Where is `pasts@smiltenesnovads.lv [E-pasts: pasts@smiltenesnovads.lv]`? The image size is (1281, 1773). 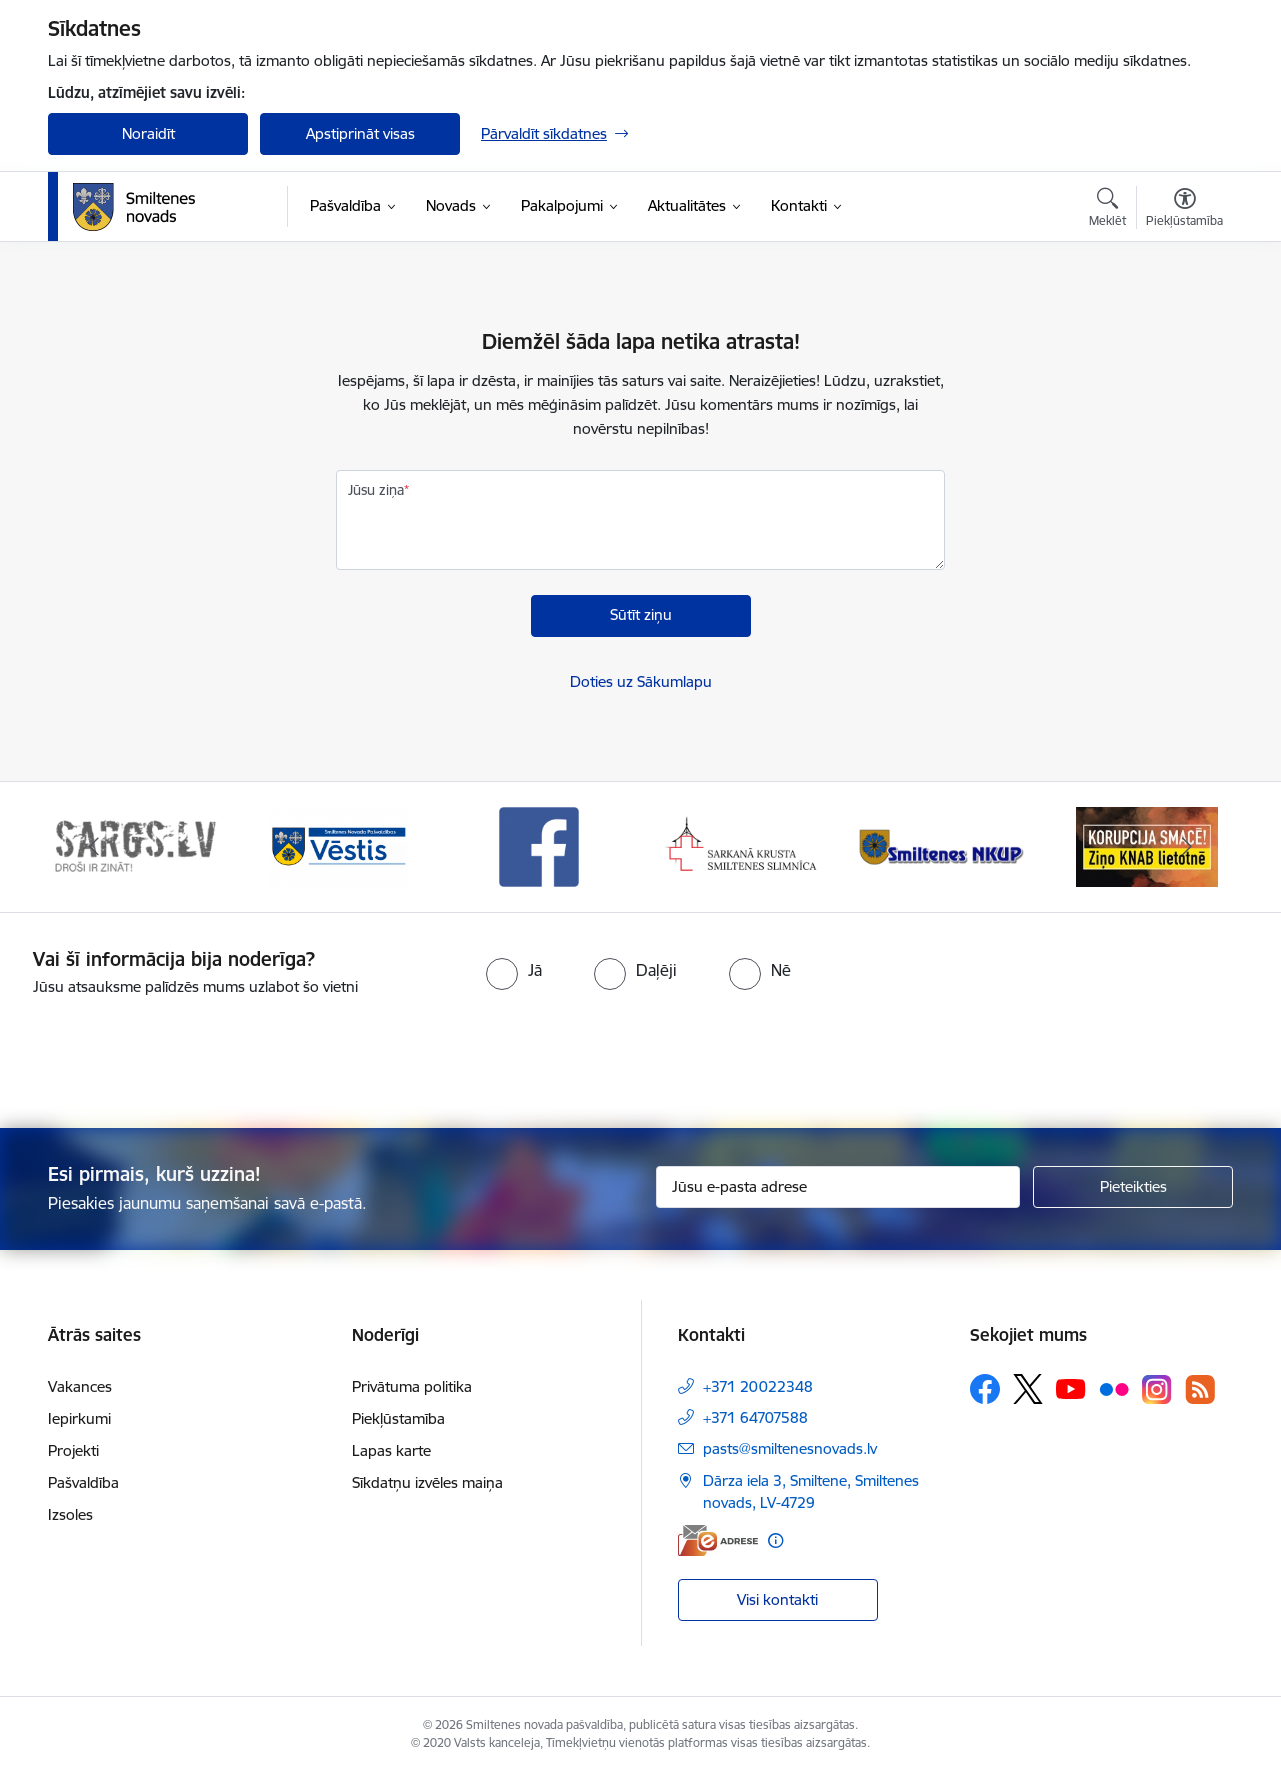
pasts@smiltenesnovads.lv [E-pasts: pasts@smiltenesnovads.lv] is located at coordinates (790, 1448).